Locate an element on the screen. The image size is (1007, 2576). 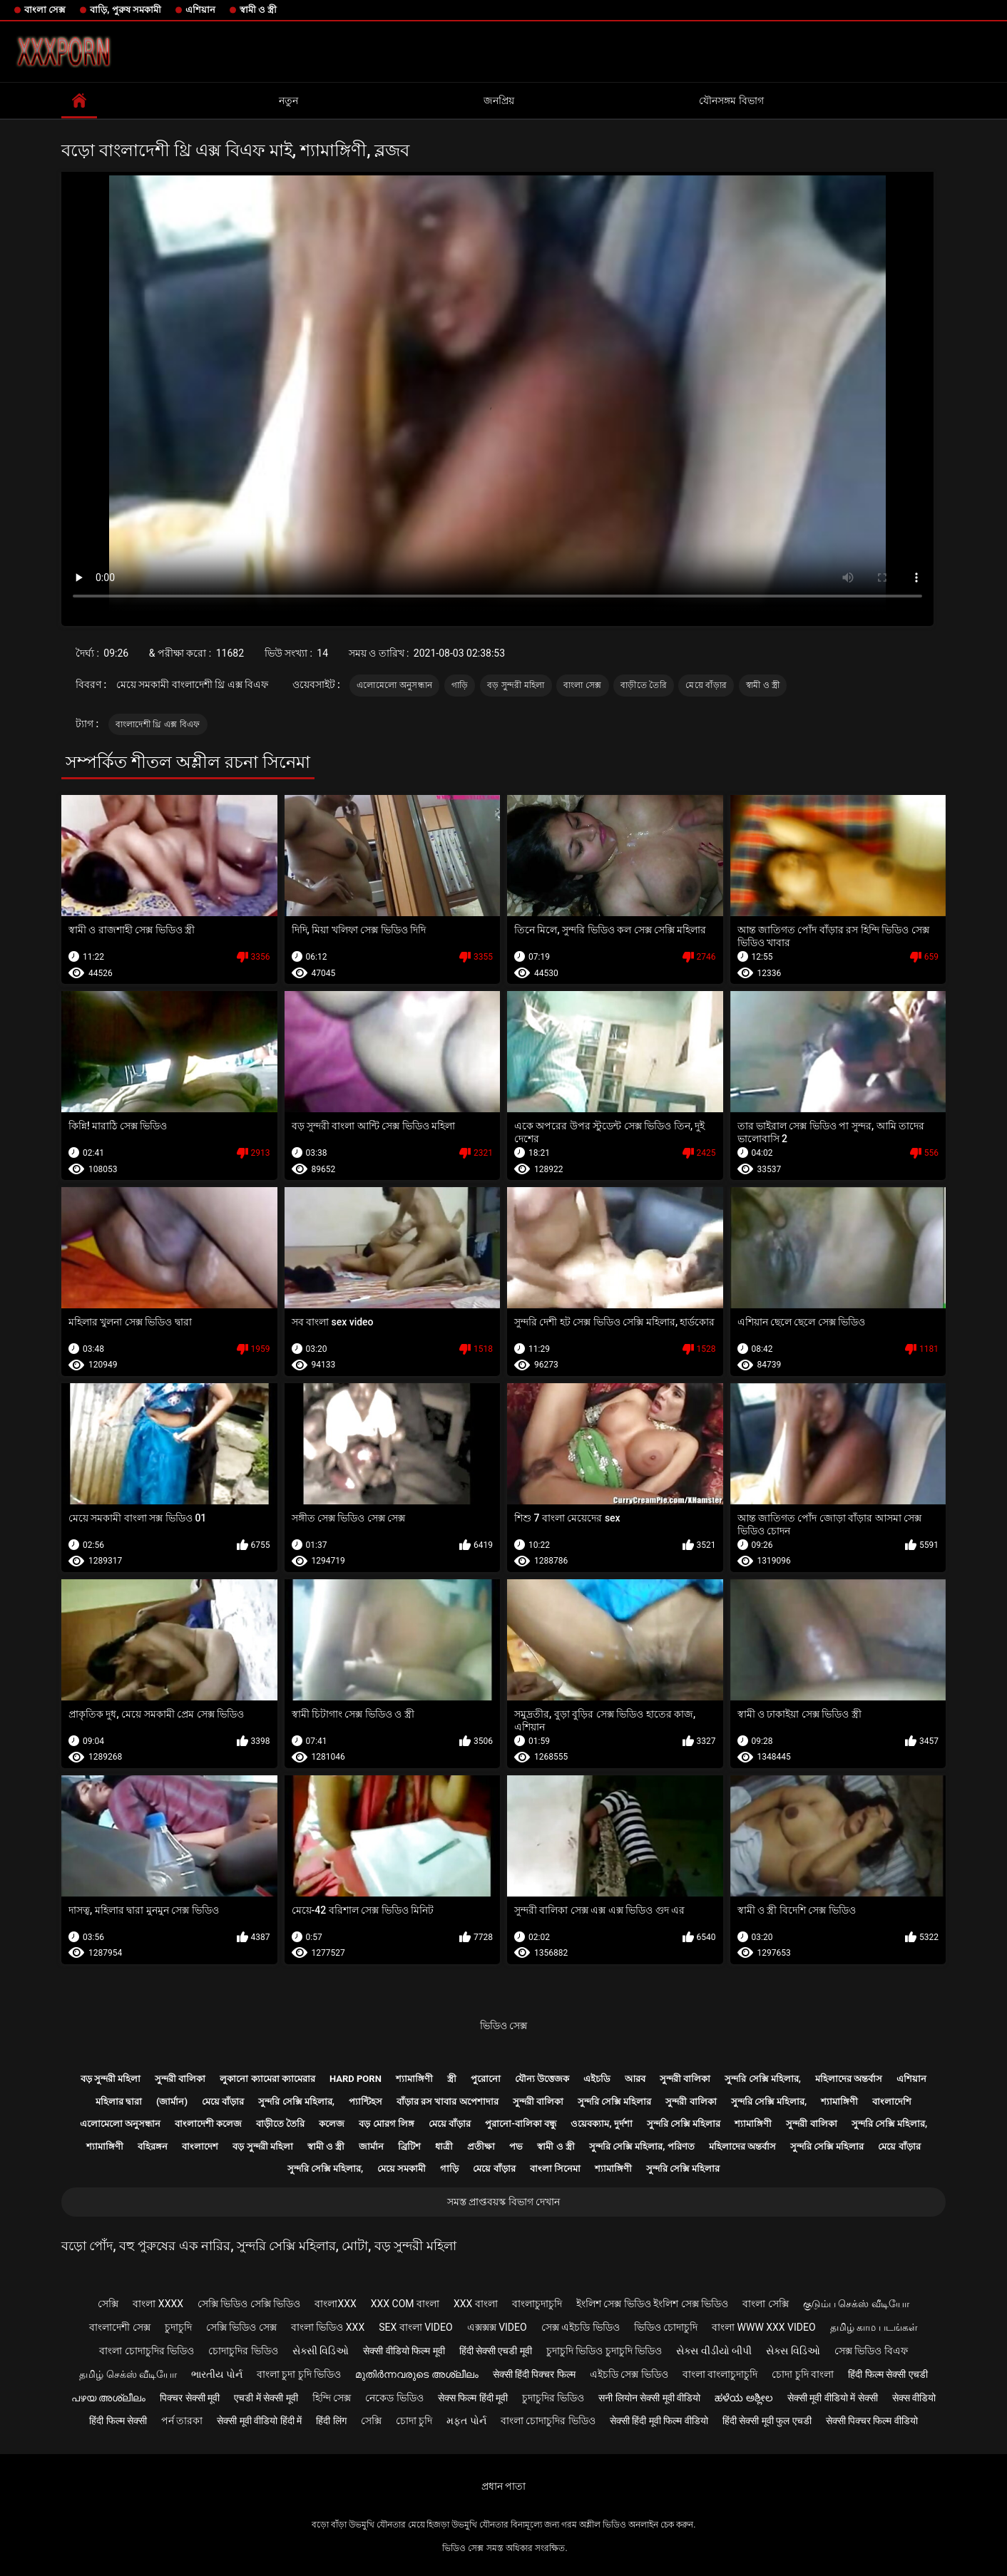
સેક્સ વીડીયો બીપી is located at coordinates (714, 2350).